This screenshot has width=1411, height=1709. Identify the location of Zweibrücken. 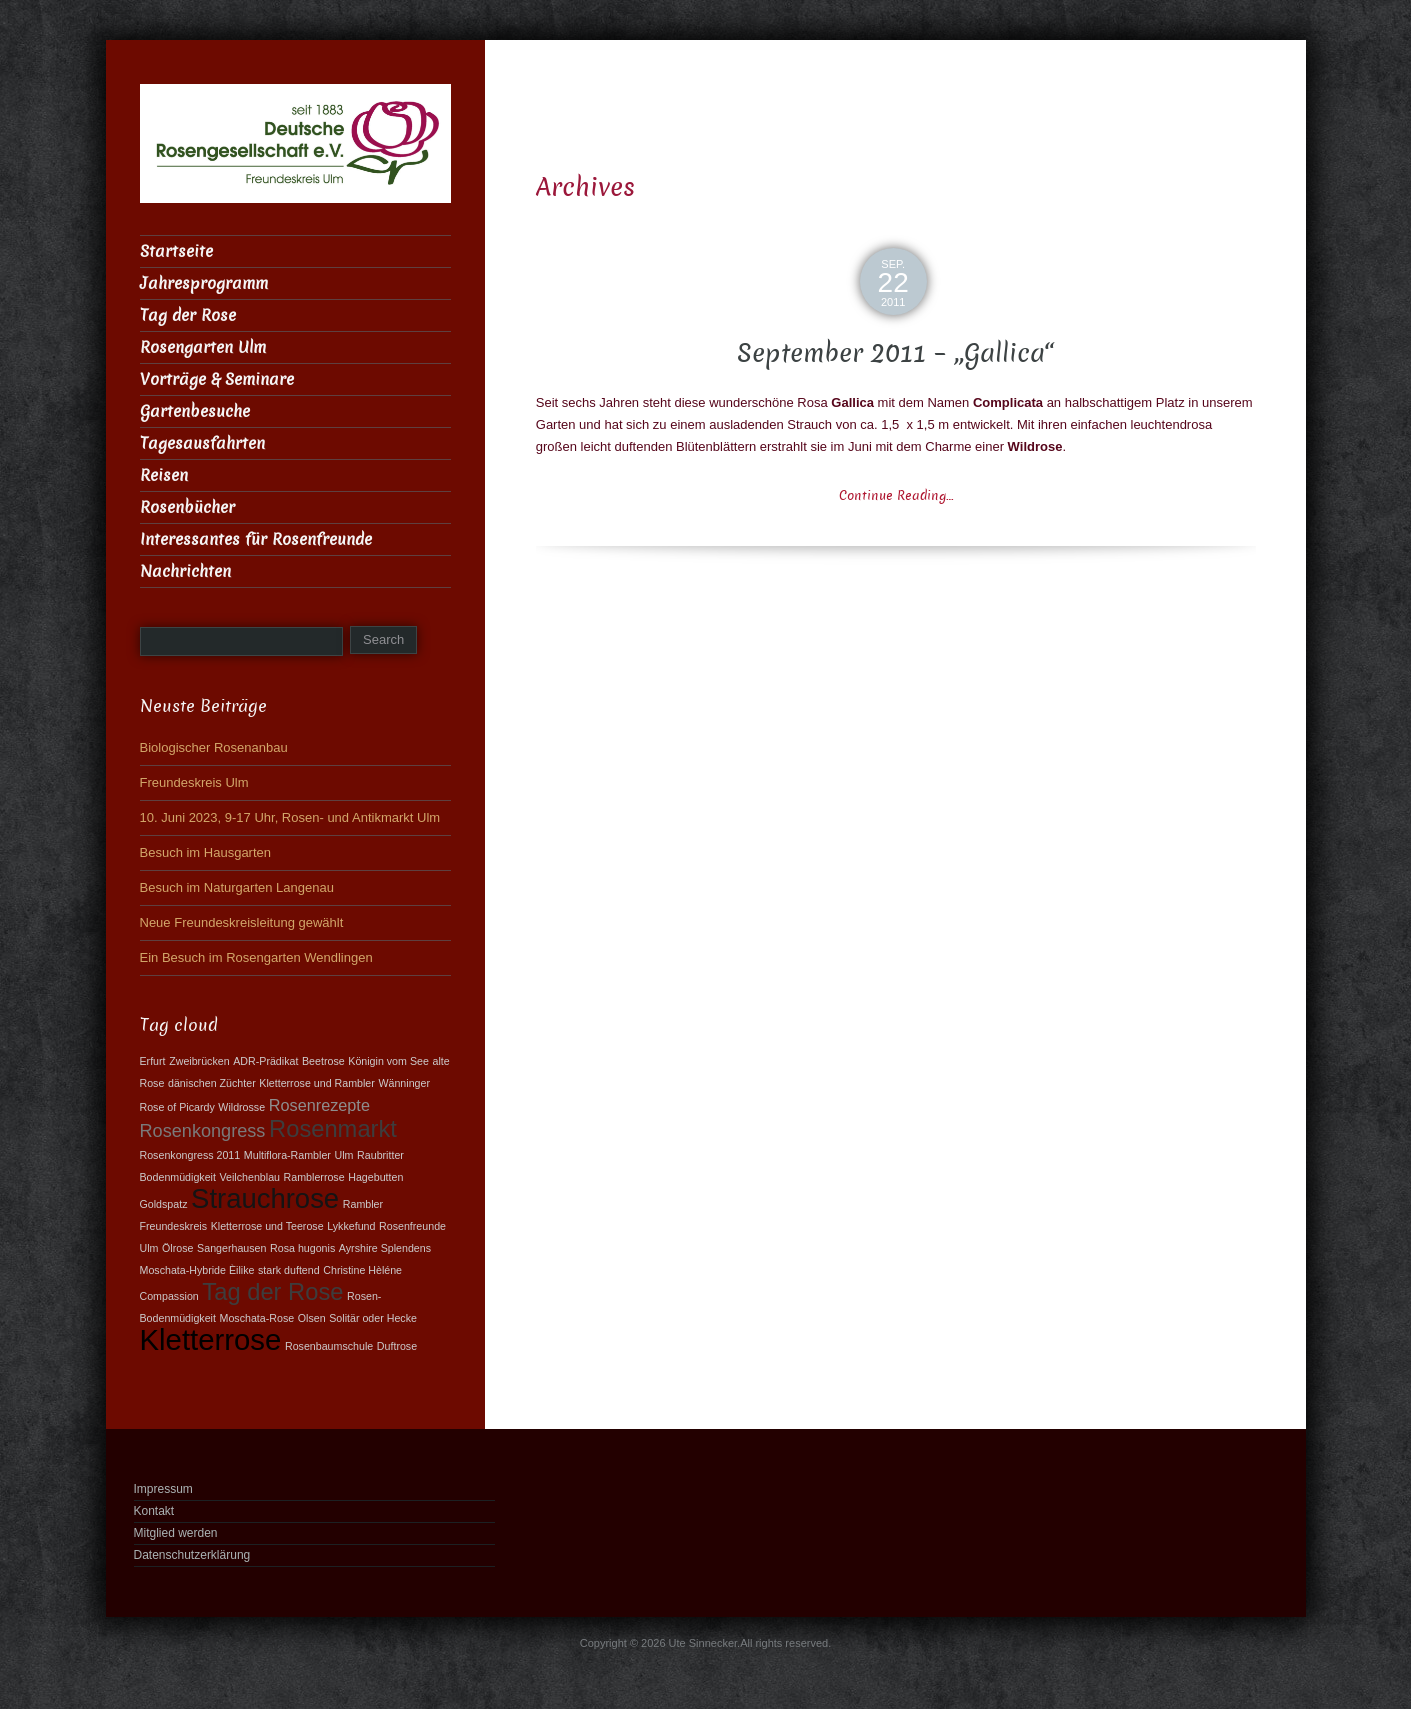
(199, 1061).